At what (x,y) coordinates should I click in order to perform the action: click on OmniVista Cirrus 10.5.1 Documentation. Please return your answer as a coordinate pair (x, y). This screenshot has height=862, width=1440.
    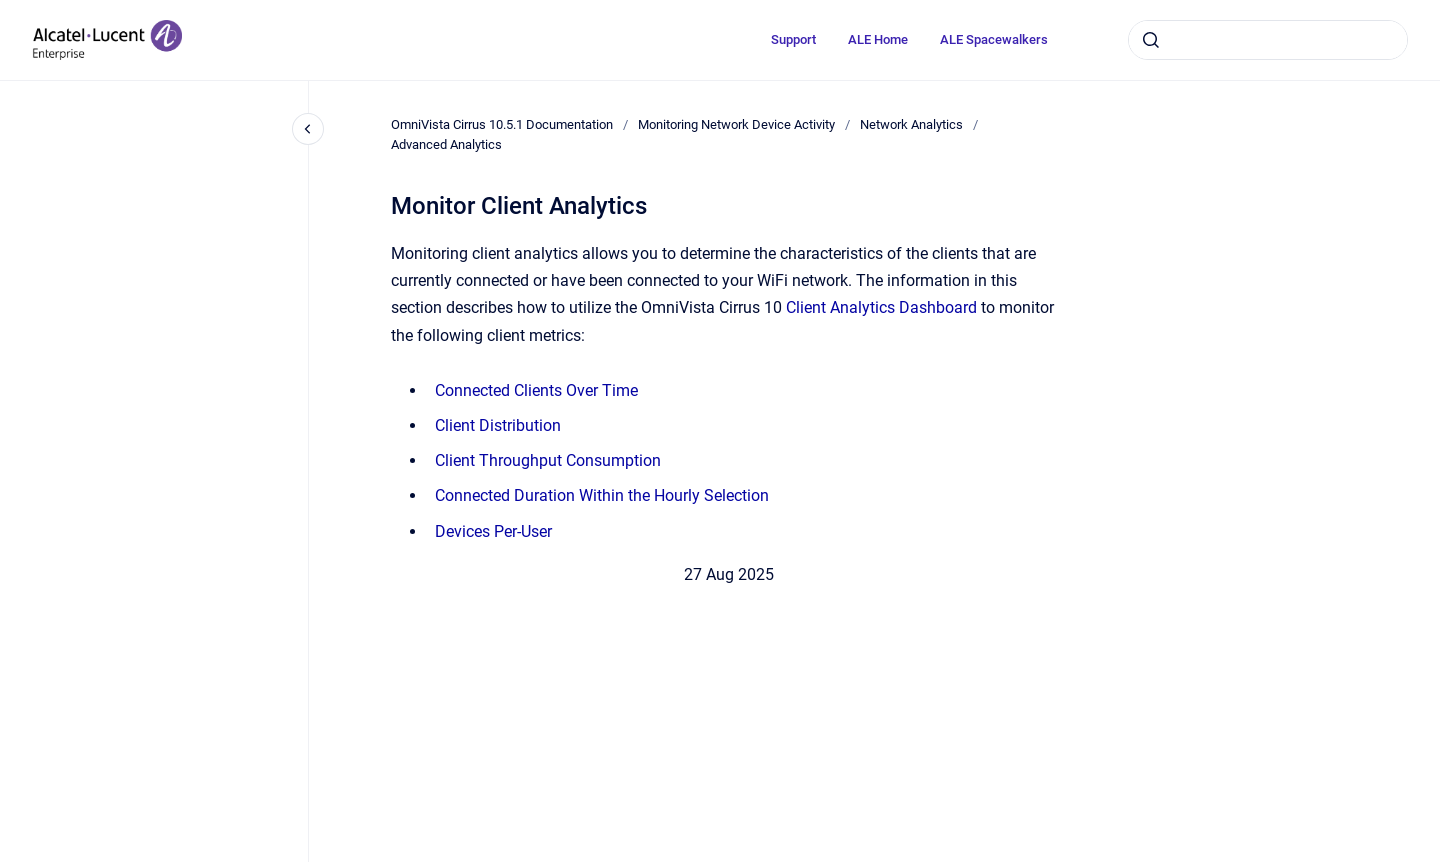
    Looking at the image, I should click on (502, 124).